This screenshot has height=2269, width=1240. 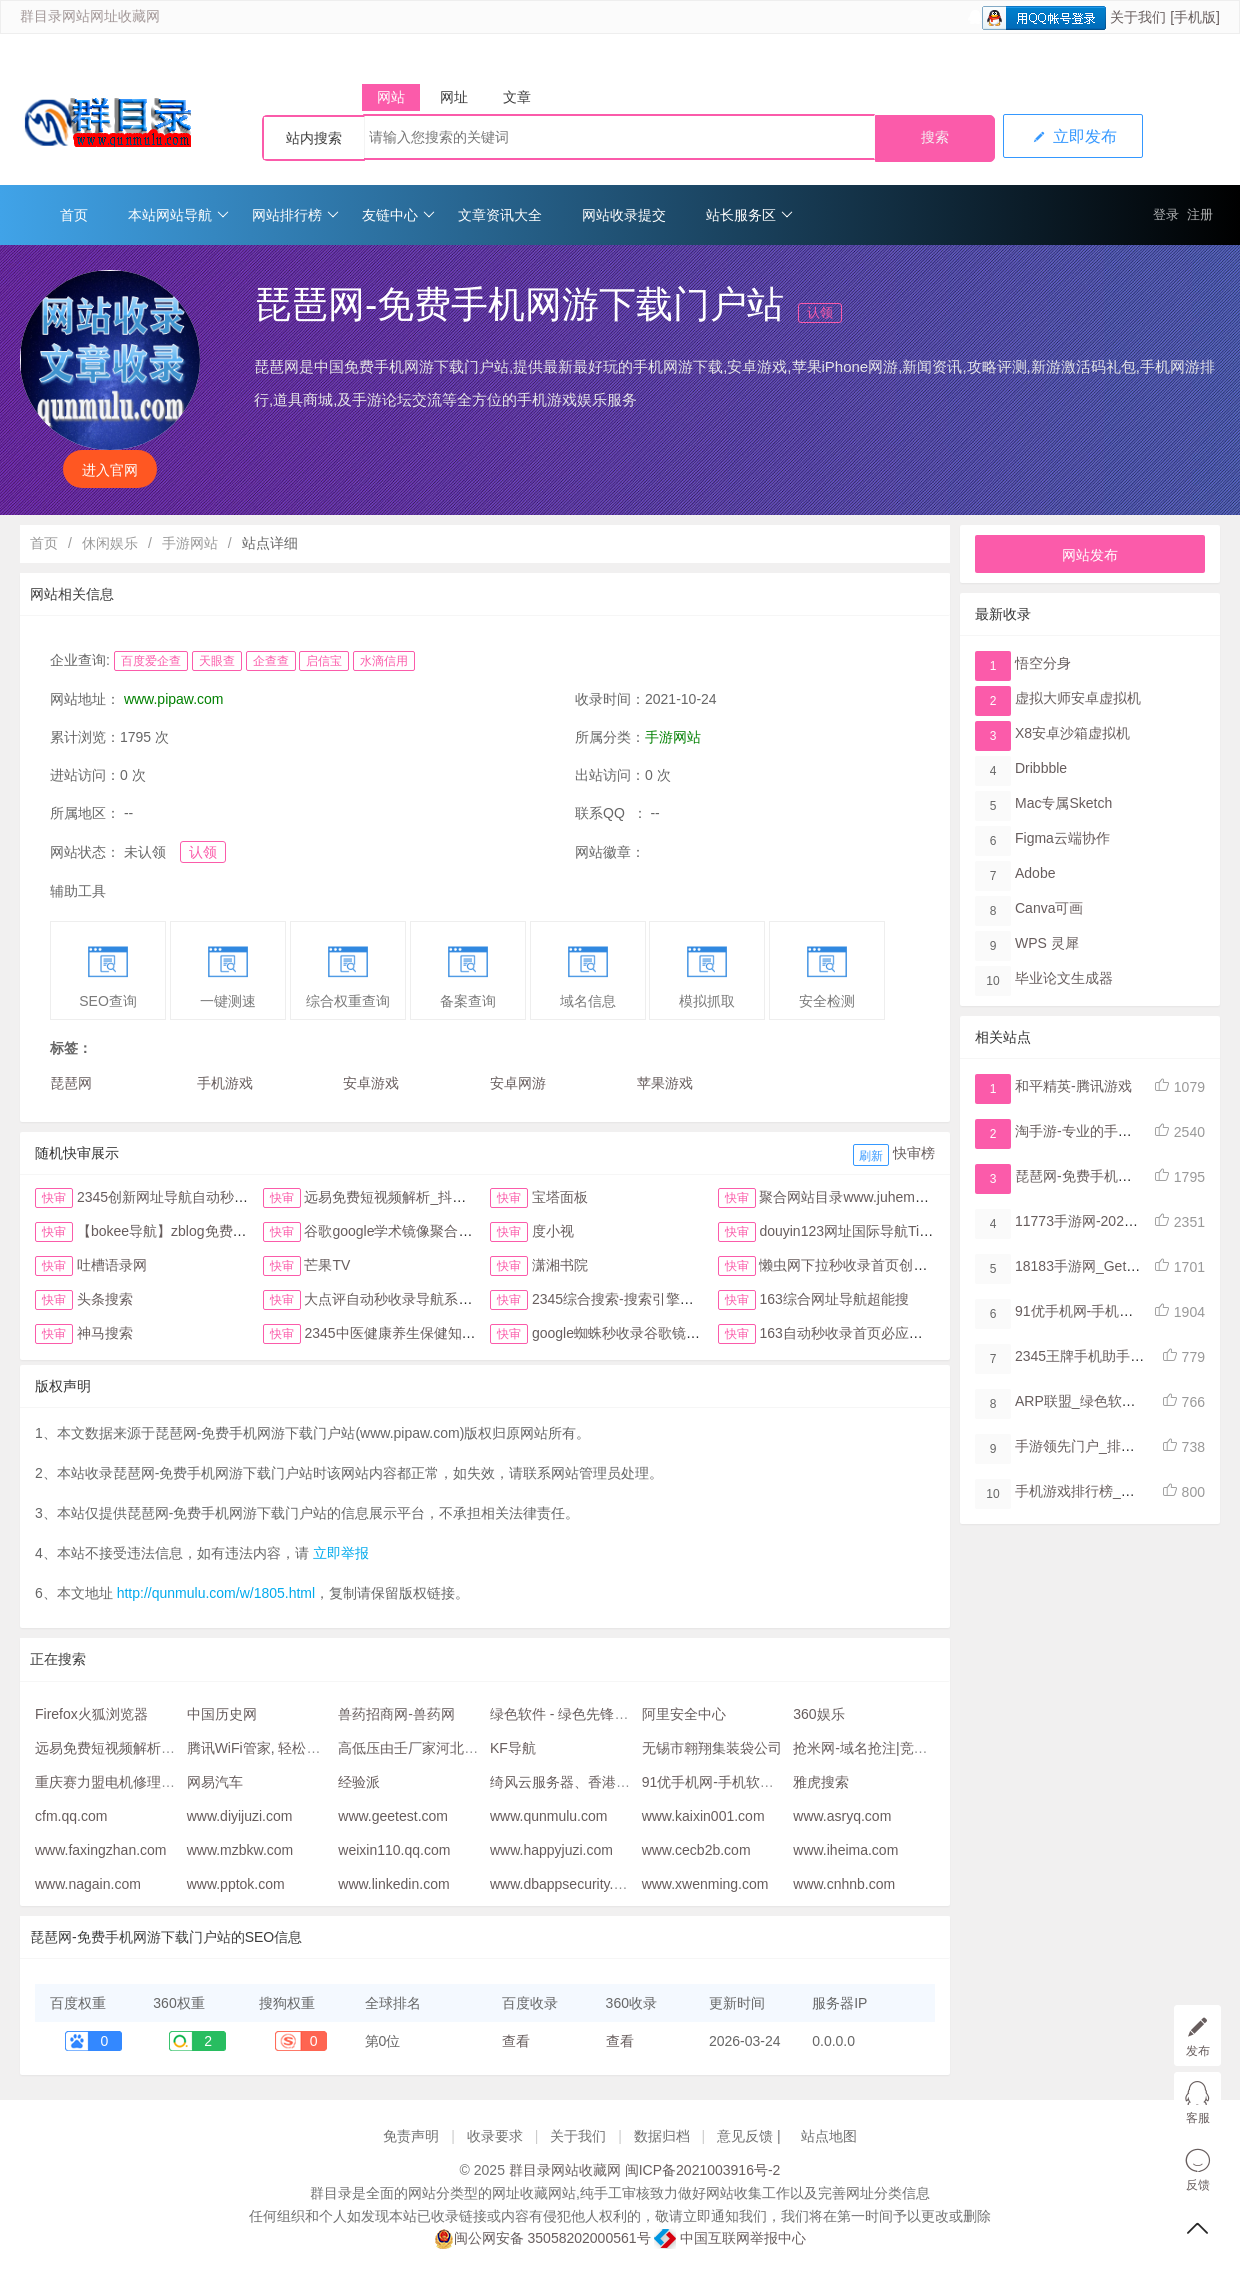 I want to click on 群目录网站网址收藏网, so click(x=90, y=16).